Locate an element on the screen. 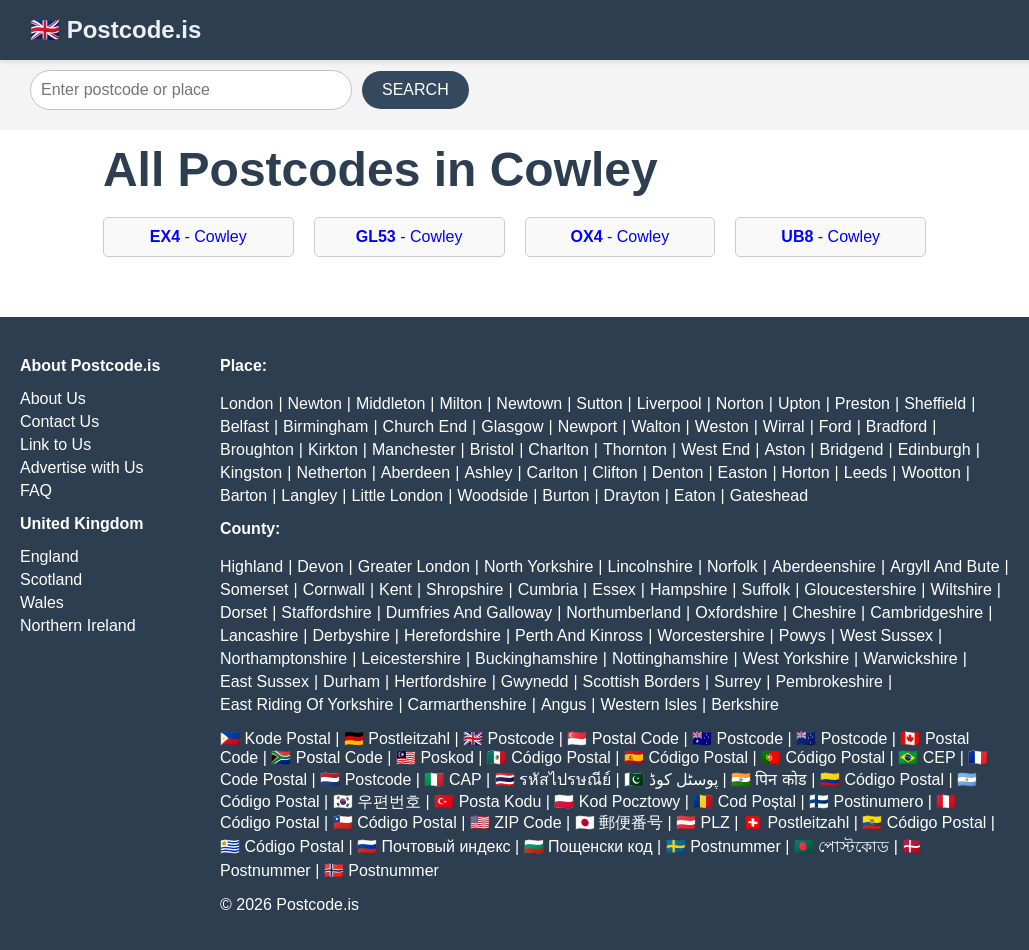 The width and height of the screenshot is (1029, 950). Kod Pocztowy is located at coordinates (629, 801).